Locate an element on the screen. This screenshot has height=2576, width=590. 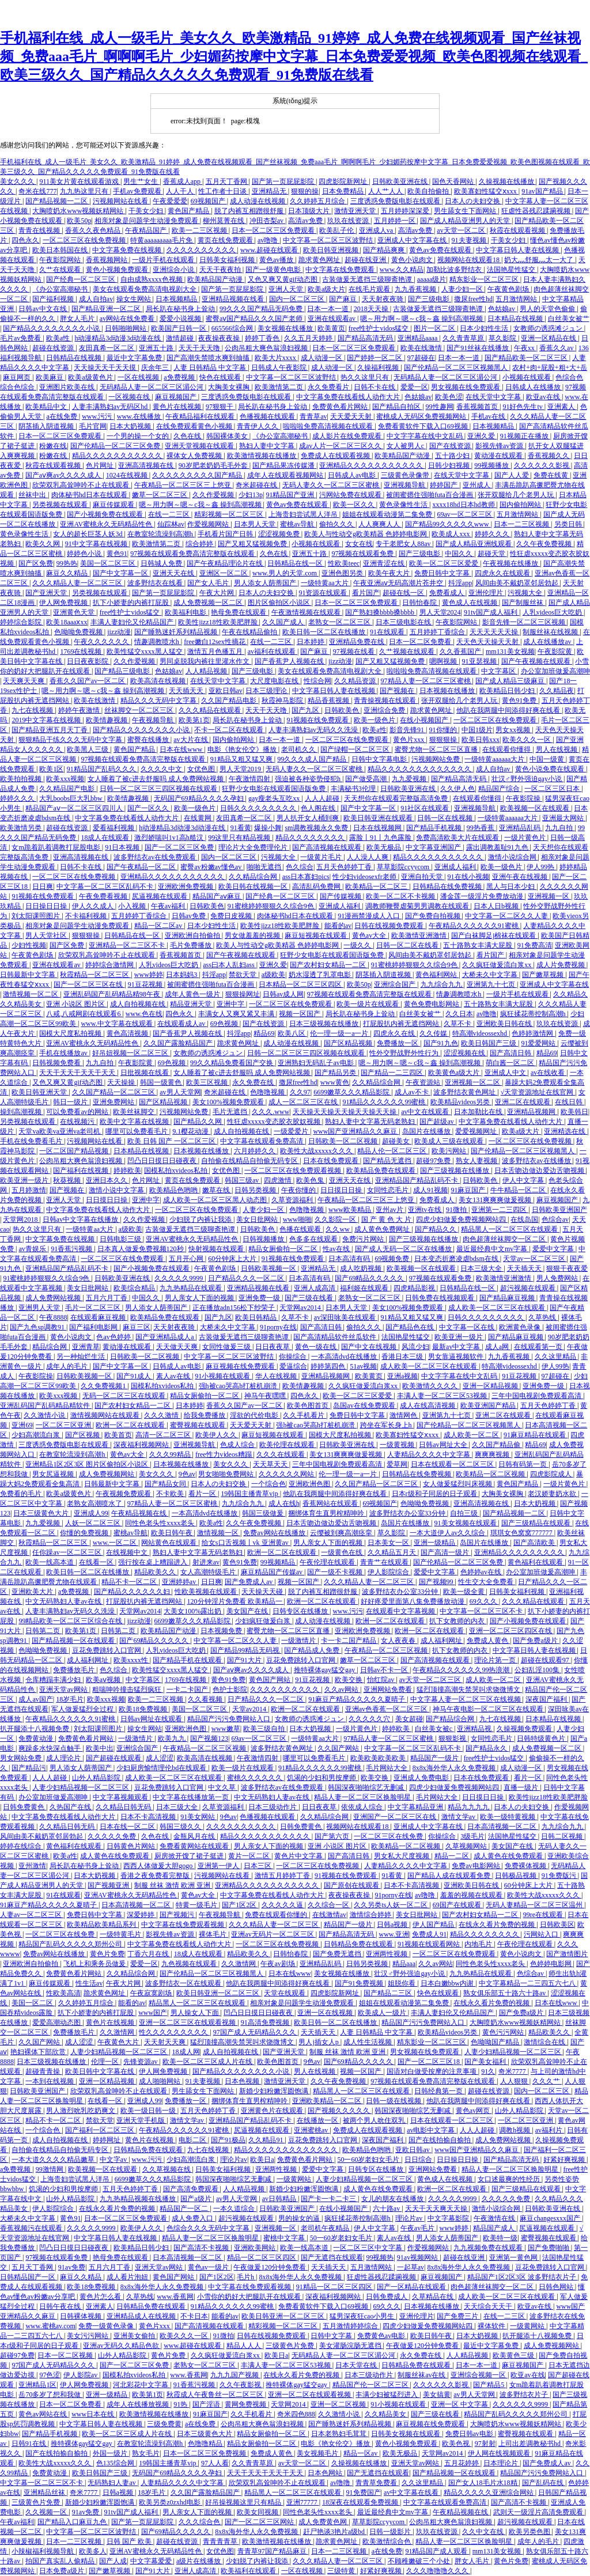
柳州莫菁在线 is located at coordinates (224, 221).